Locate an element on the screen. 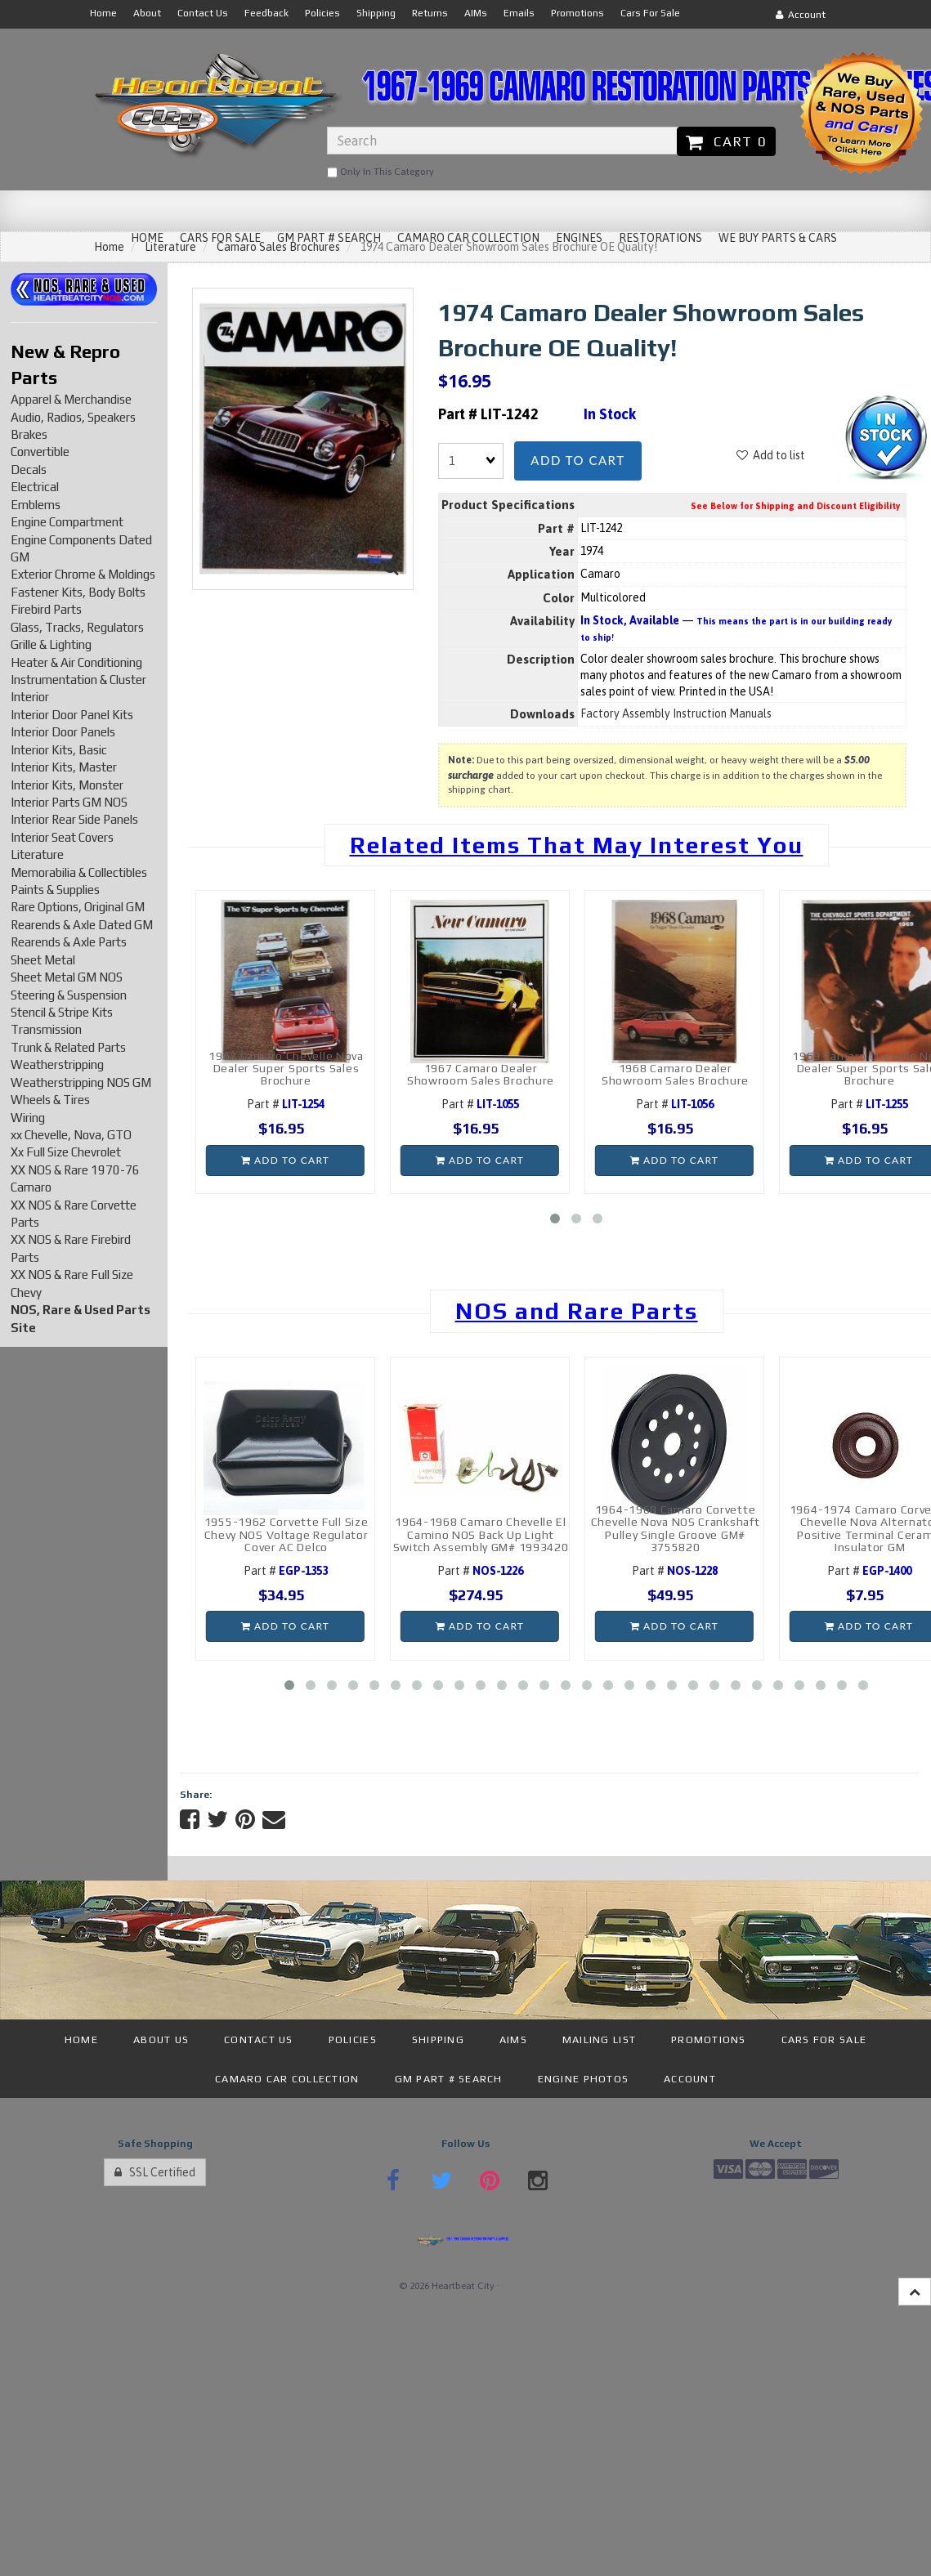 This screenshot has width=931, height=2576. Memorabilia & Collectibles is located at coordinates (79, 872).